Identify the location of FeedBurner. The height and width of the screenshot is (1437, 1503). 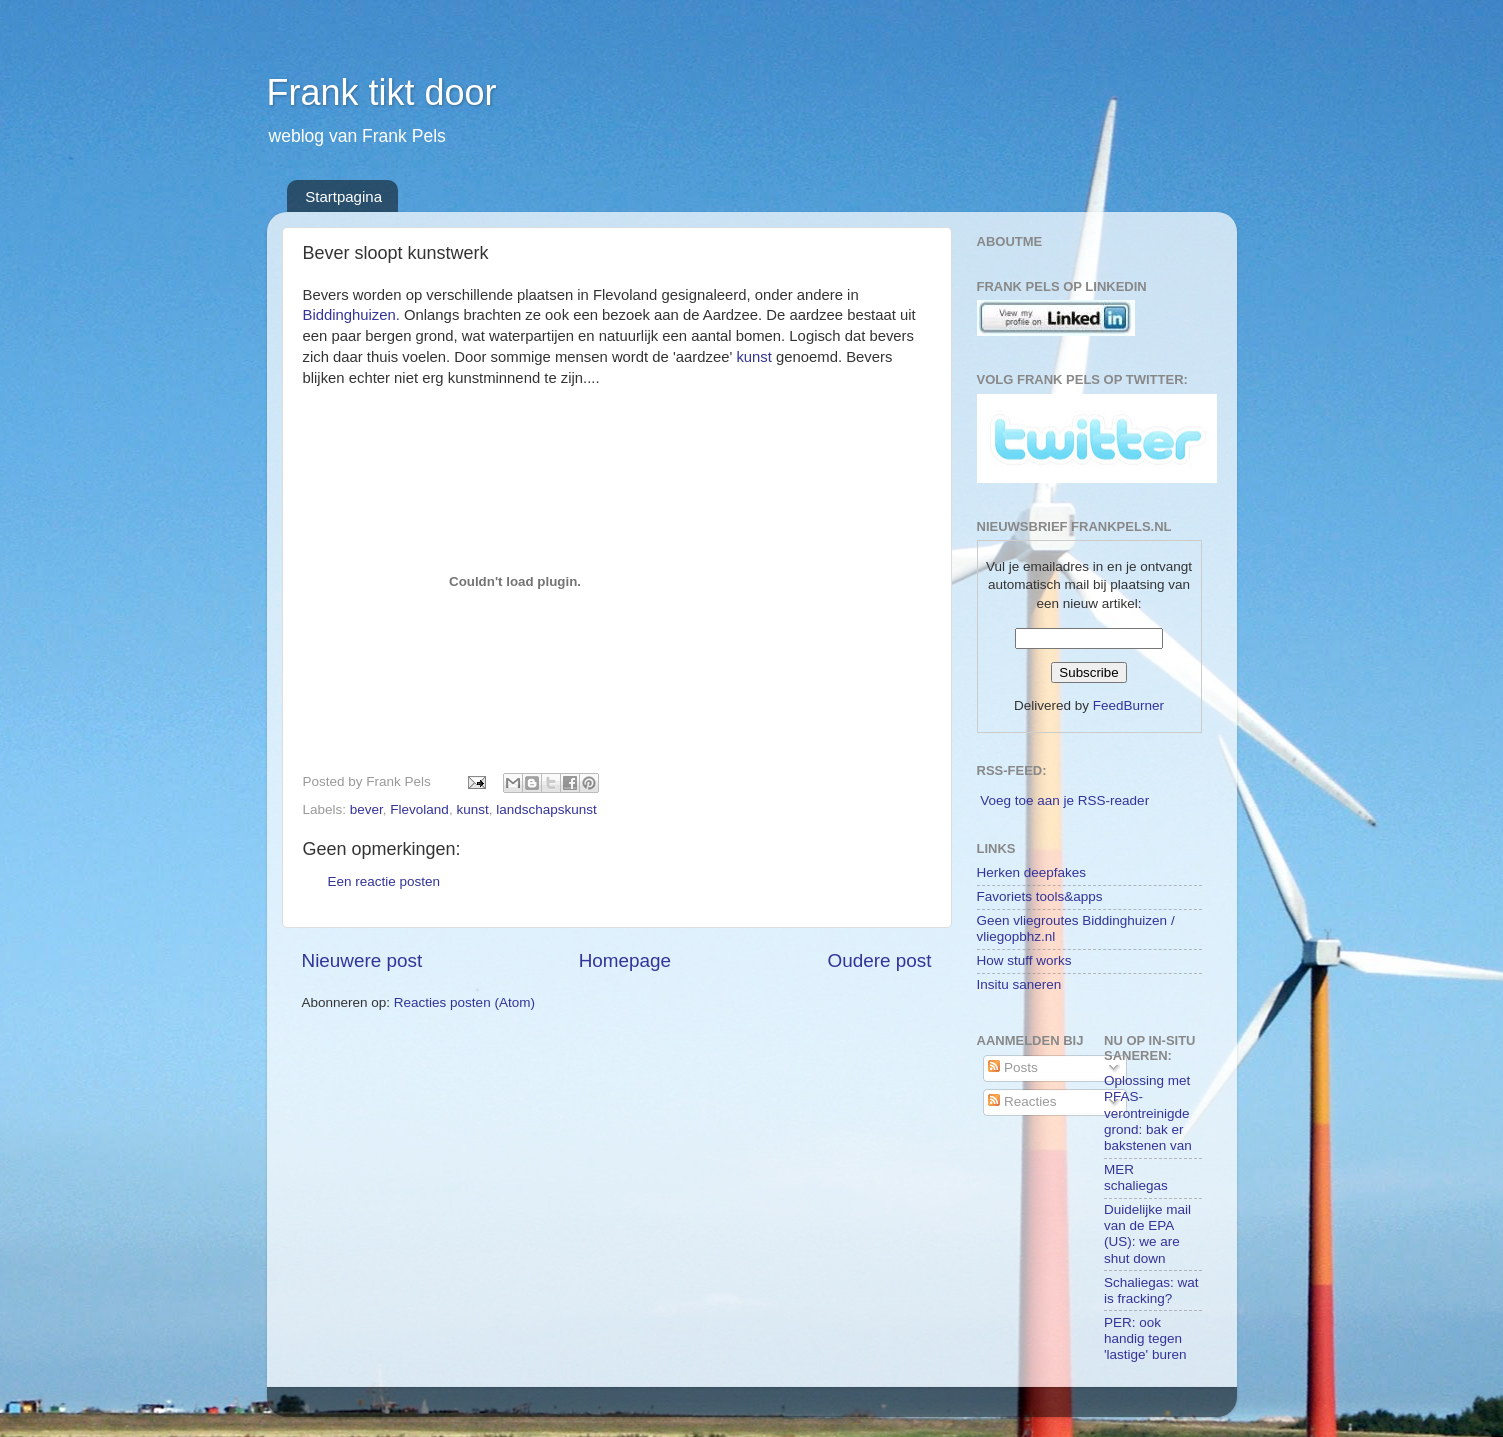
(1128, 705).